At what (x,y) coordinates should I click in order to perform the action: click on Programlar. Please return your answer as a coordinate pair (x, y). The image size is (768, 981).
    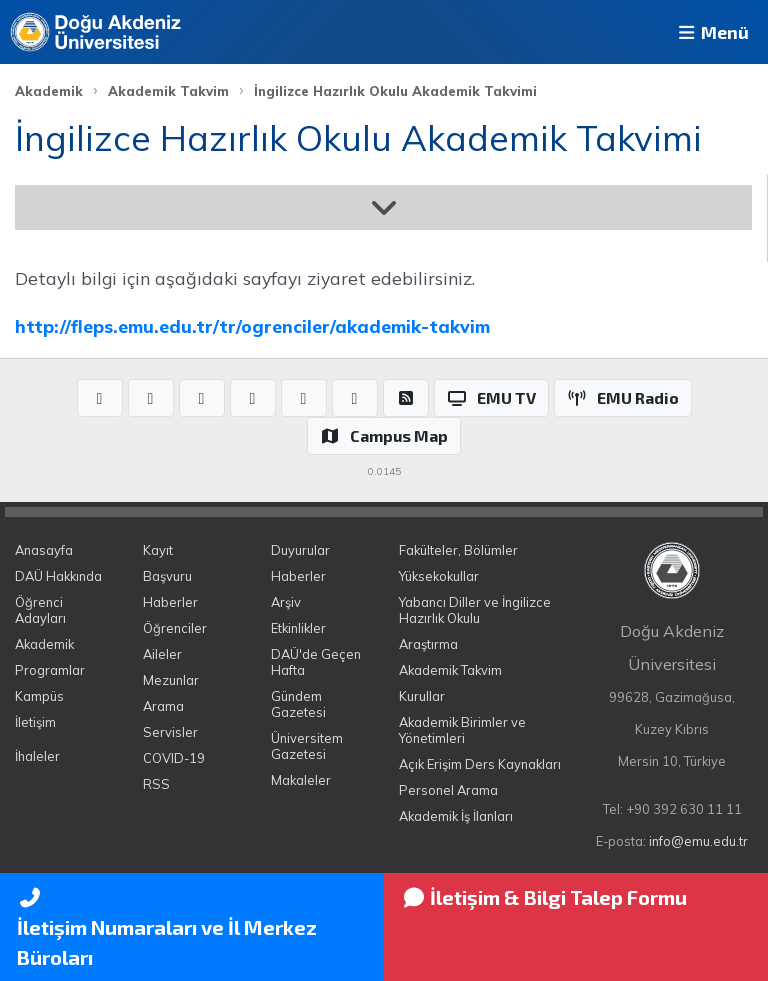
    Looking at the image, I should click on (50, 670).